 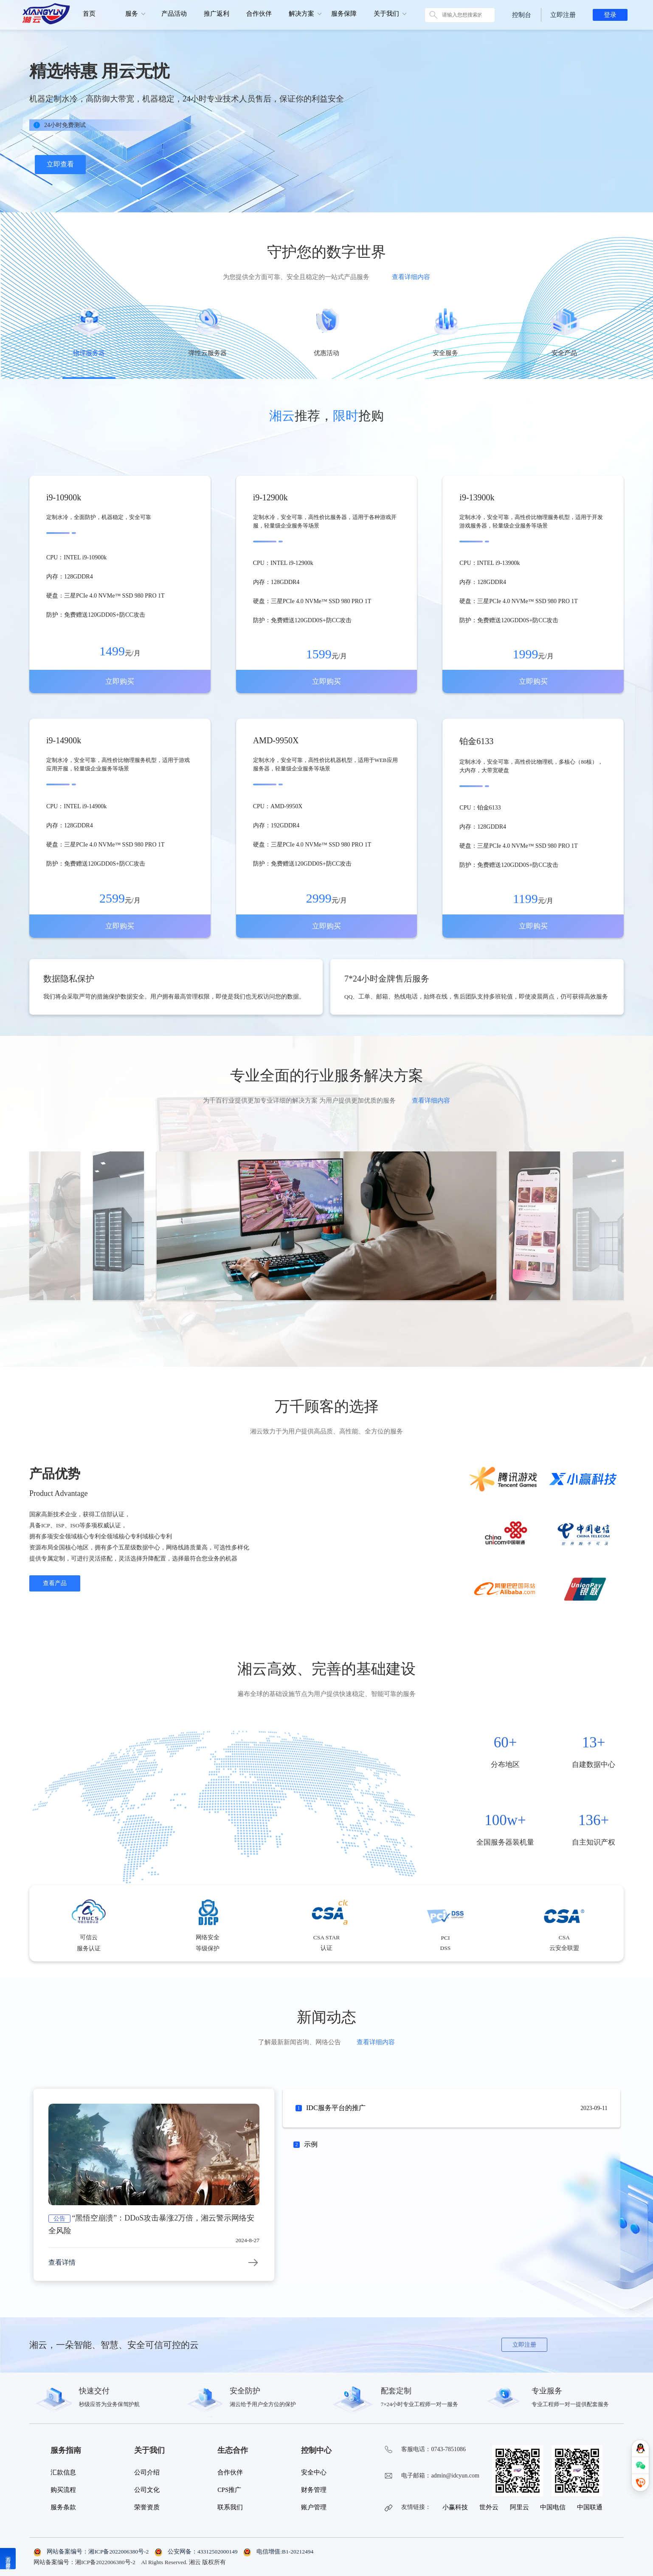 What do you see at coordinates (313, 2472) in the screenshot?
I see `安全中心` at bounding box center [313, 2472].